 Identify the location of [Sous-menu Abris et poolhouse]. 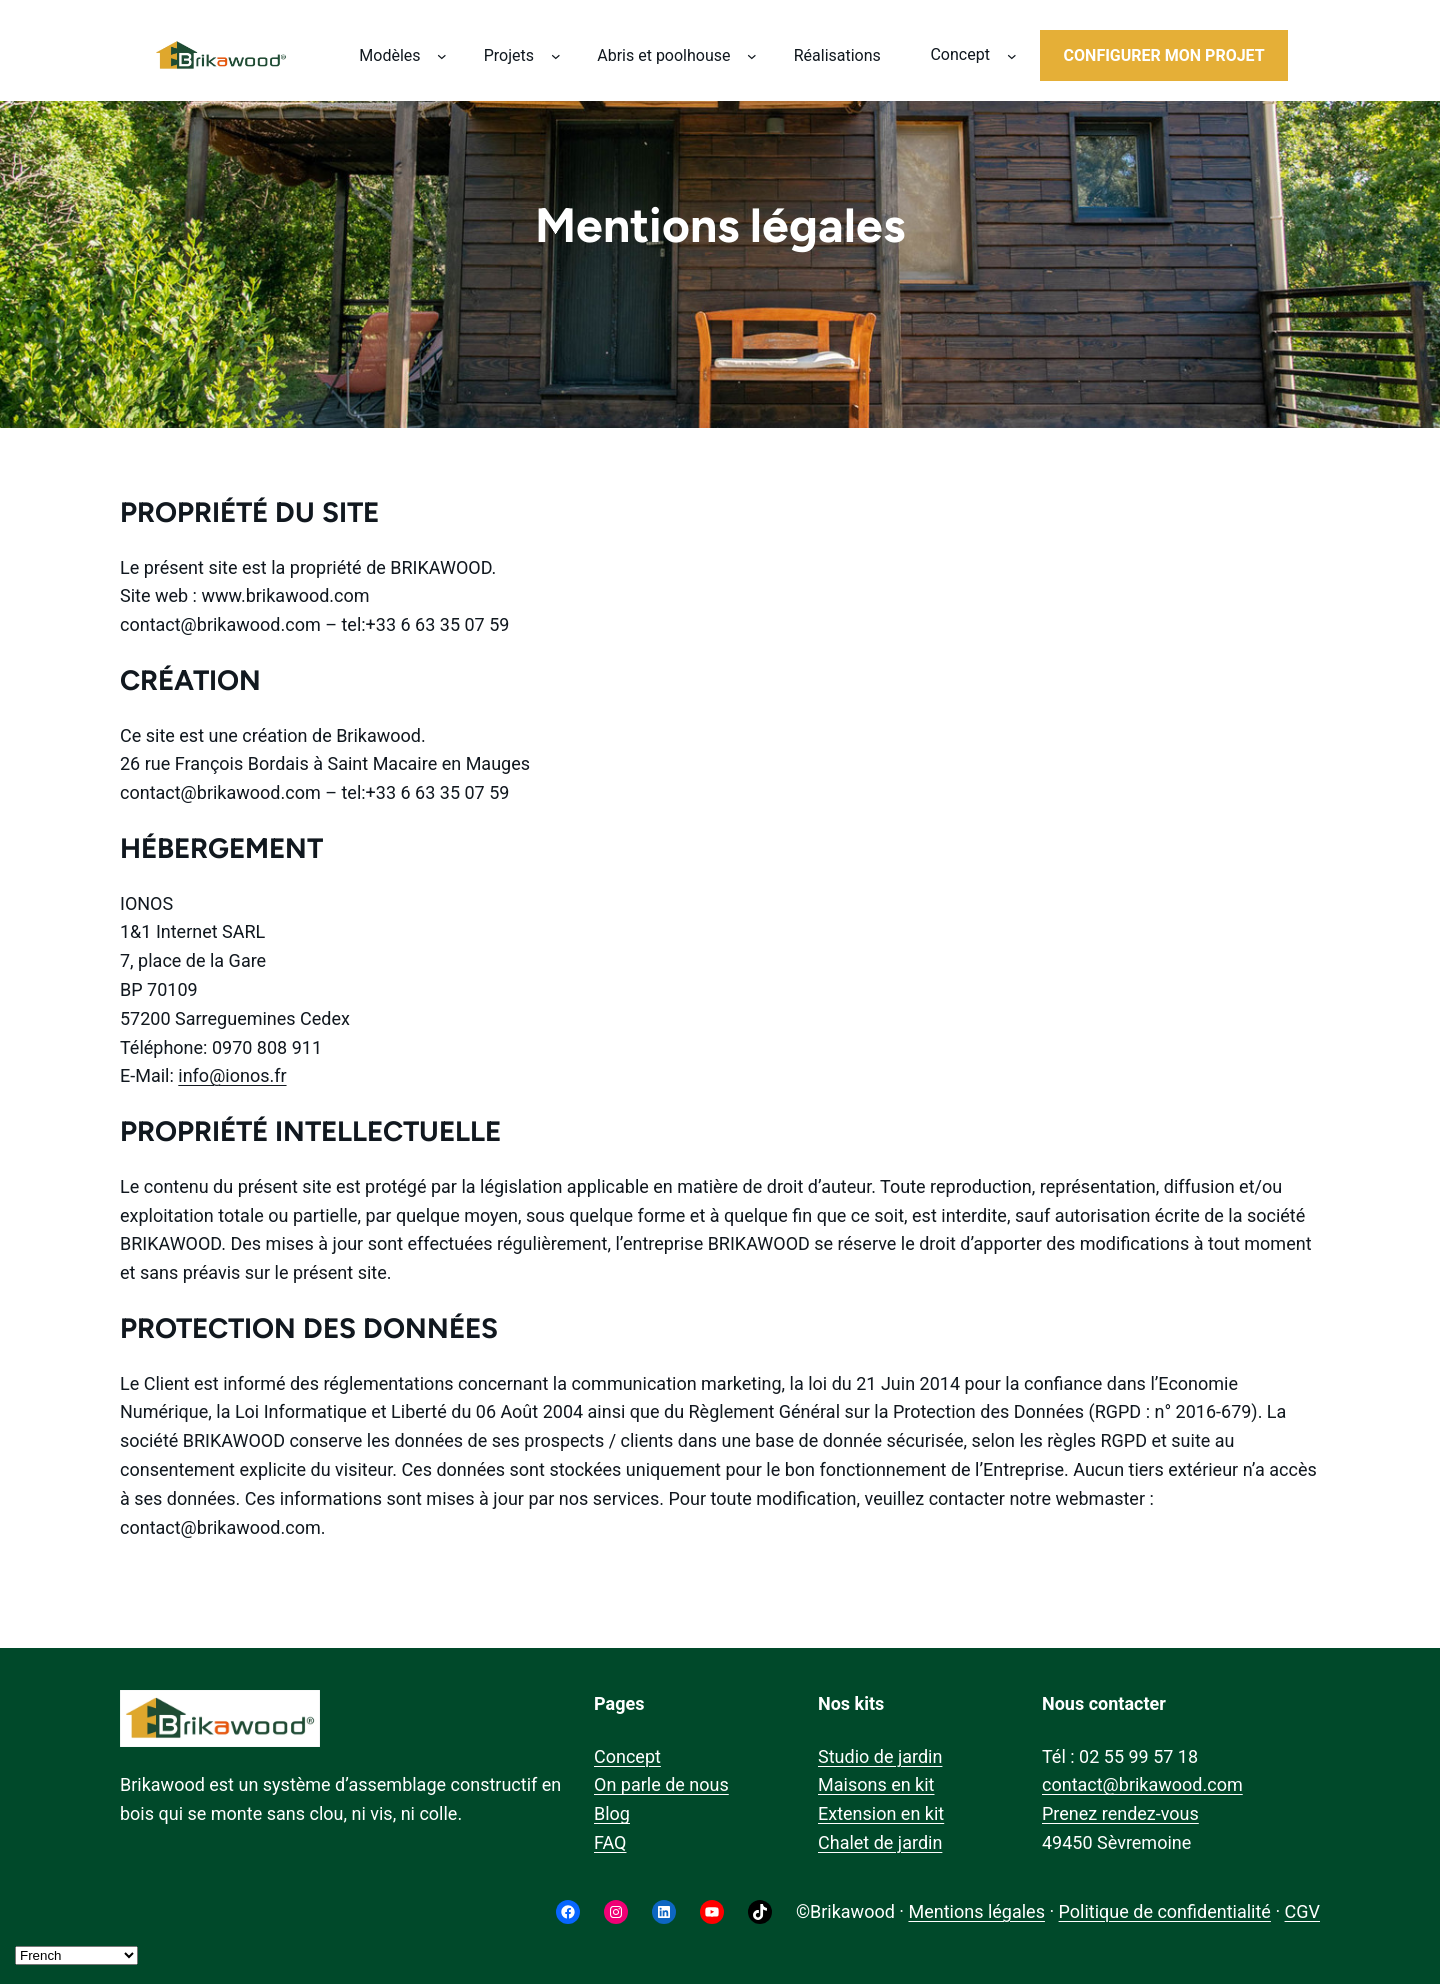
(752, 56).